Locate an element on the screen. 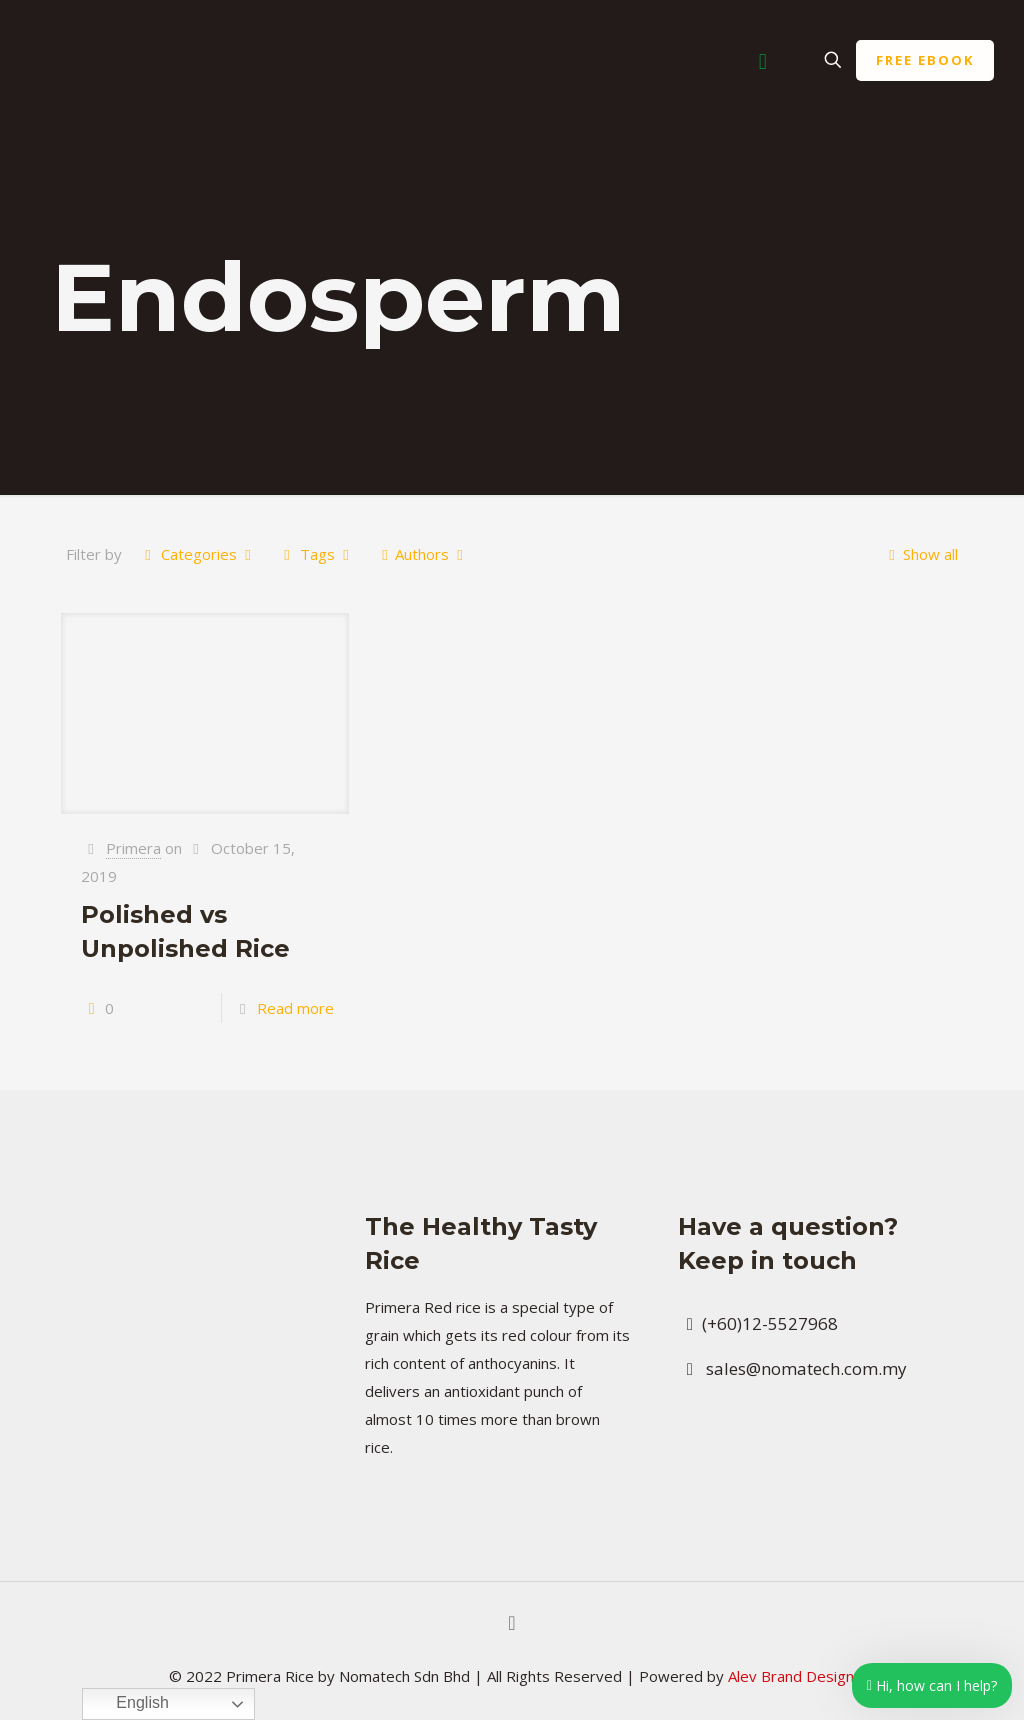  Categories is located at coordinates (197, 554).